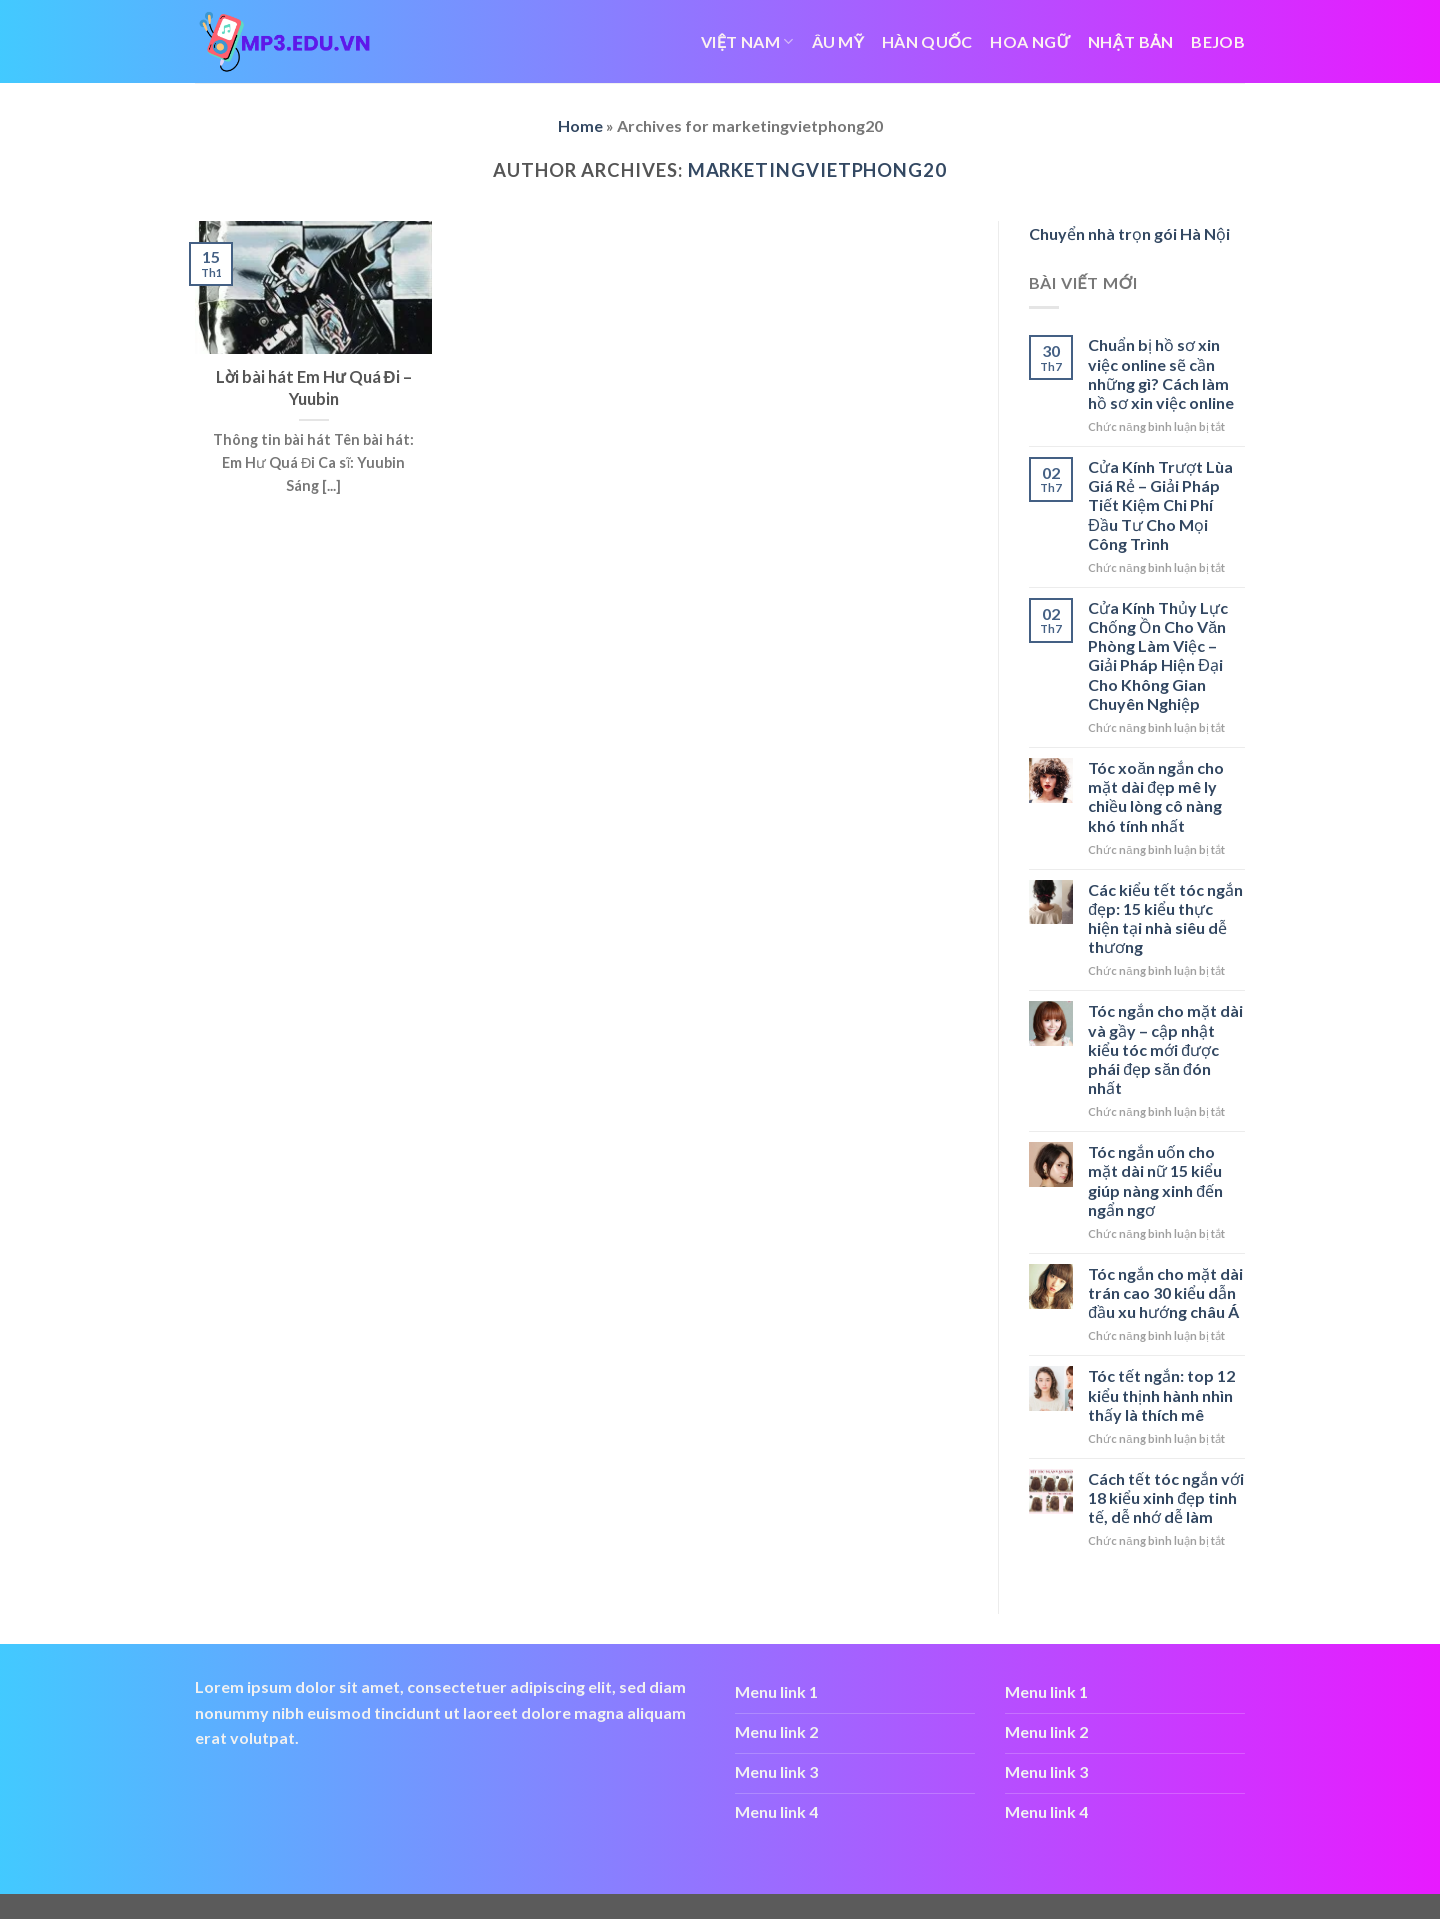  What do you see at coordinates (838, 41) in the screenshot?
I see `ÂU MỸ` at bounding box center [838, 41].